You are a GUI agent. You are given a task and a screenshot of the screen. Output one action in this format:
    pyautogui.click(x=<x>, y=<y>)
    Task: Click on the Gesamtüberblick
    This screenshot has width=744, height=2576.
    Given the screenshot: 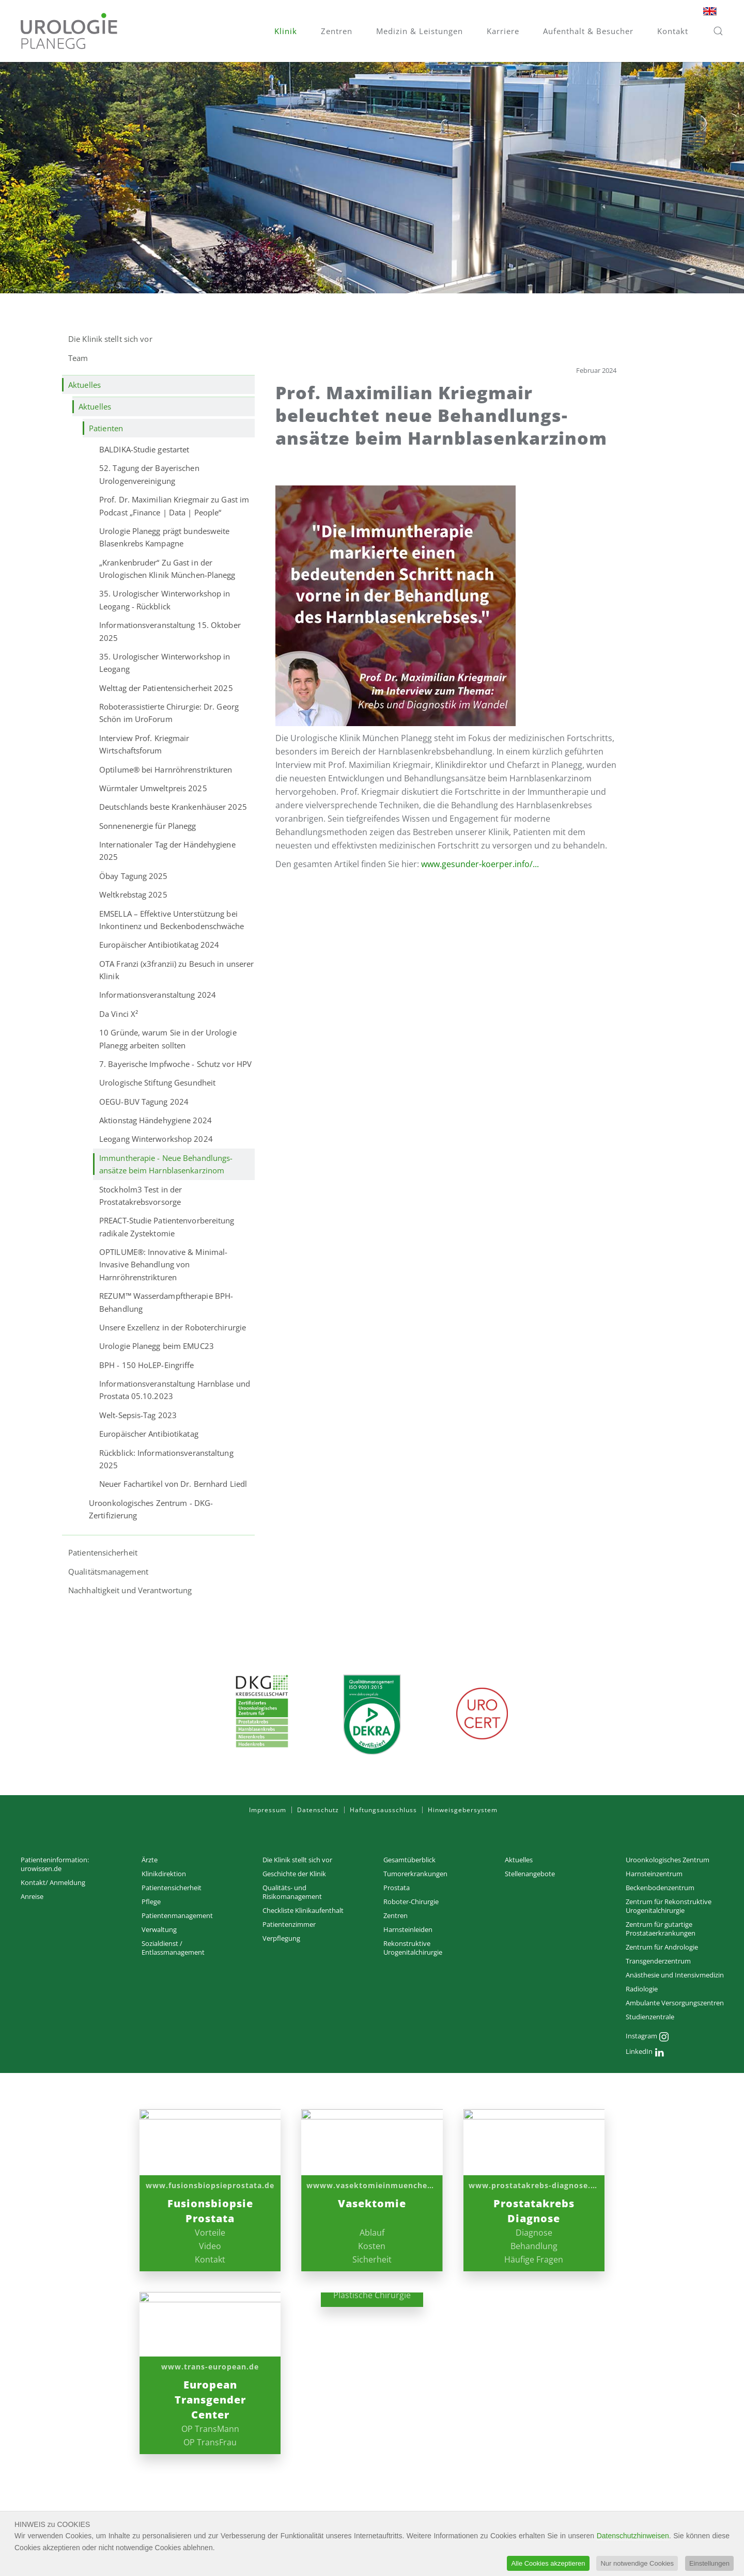 What is the action you would take?
    pyautogui.click(x=409, y=1859)
    